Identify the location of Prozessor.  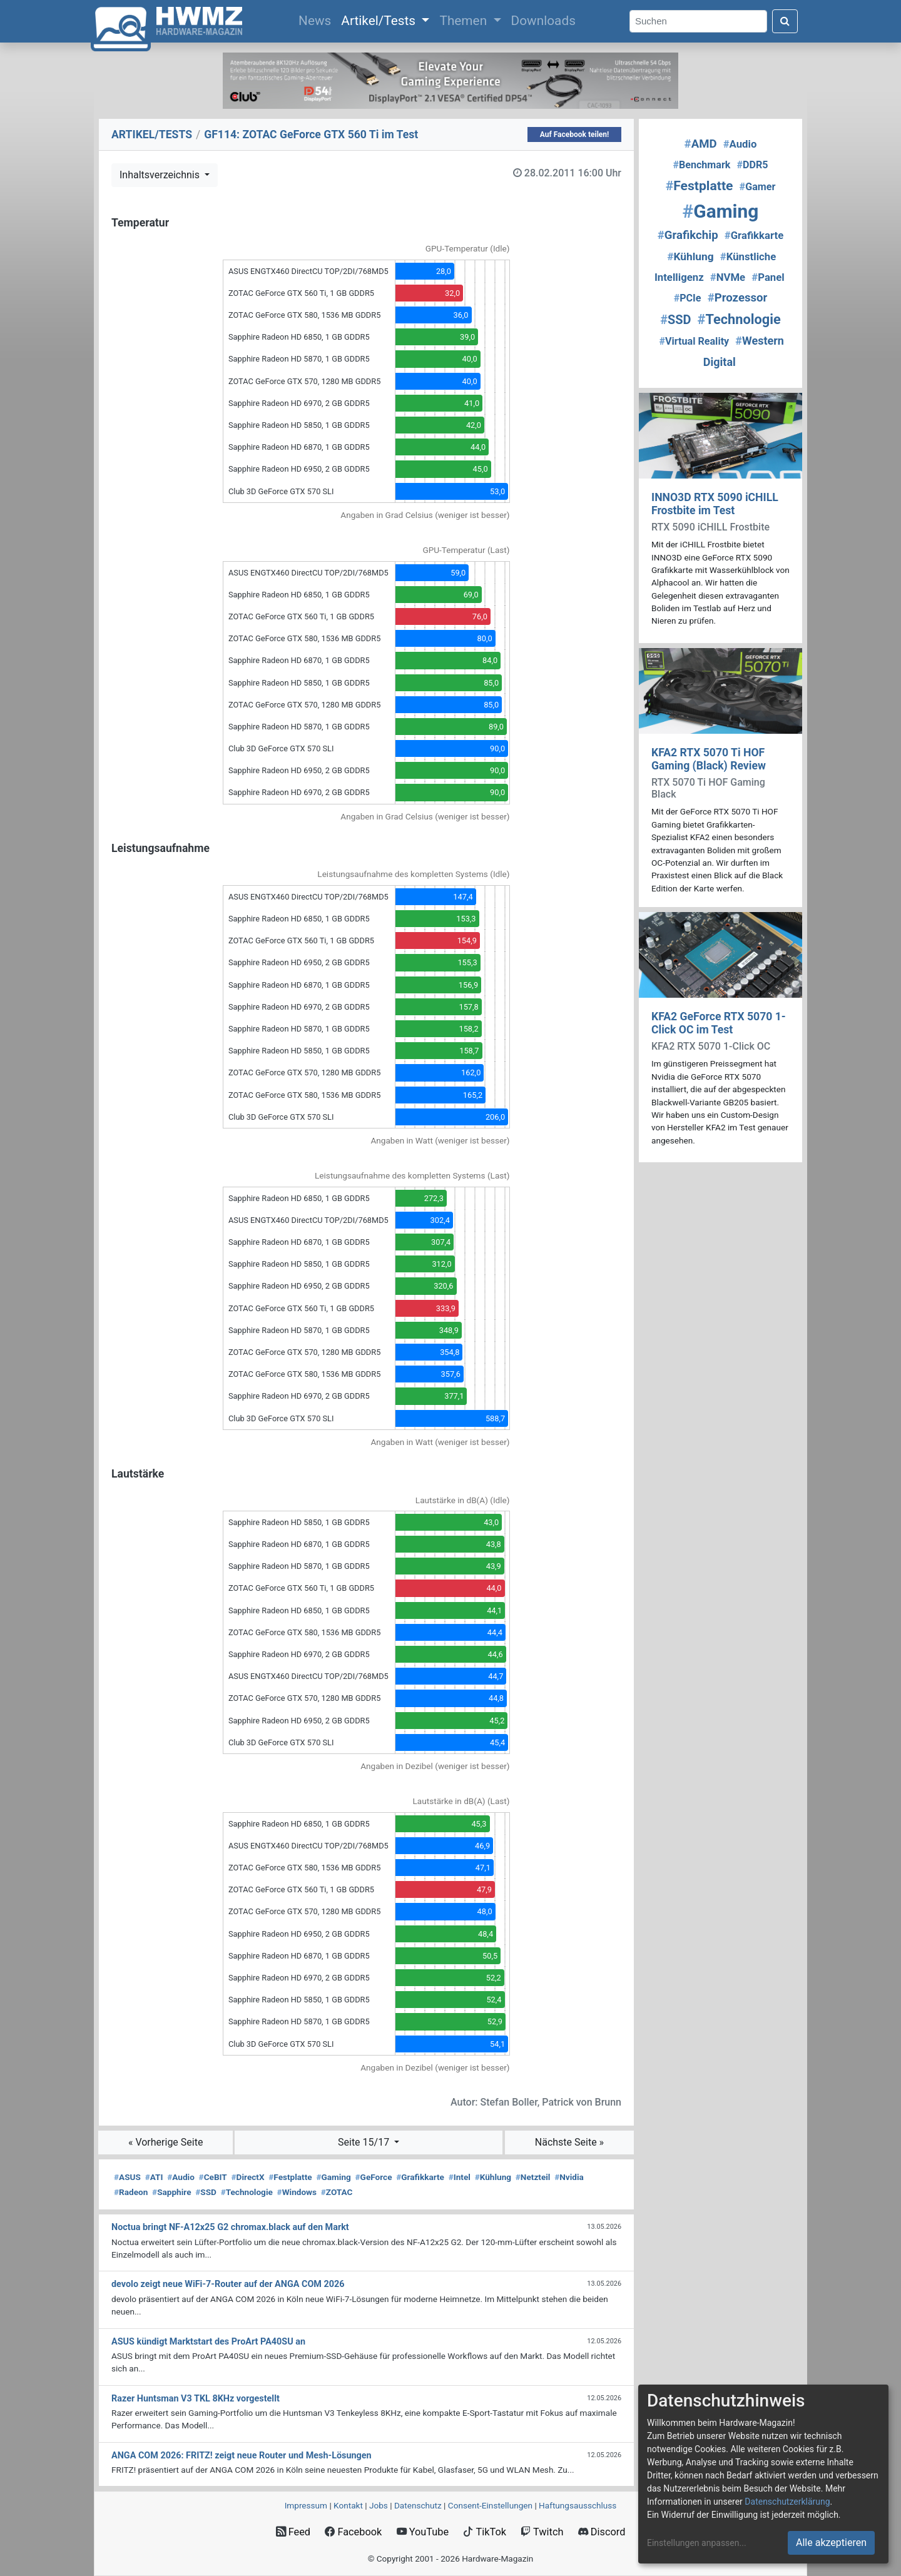
(738, 298).